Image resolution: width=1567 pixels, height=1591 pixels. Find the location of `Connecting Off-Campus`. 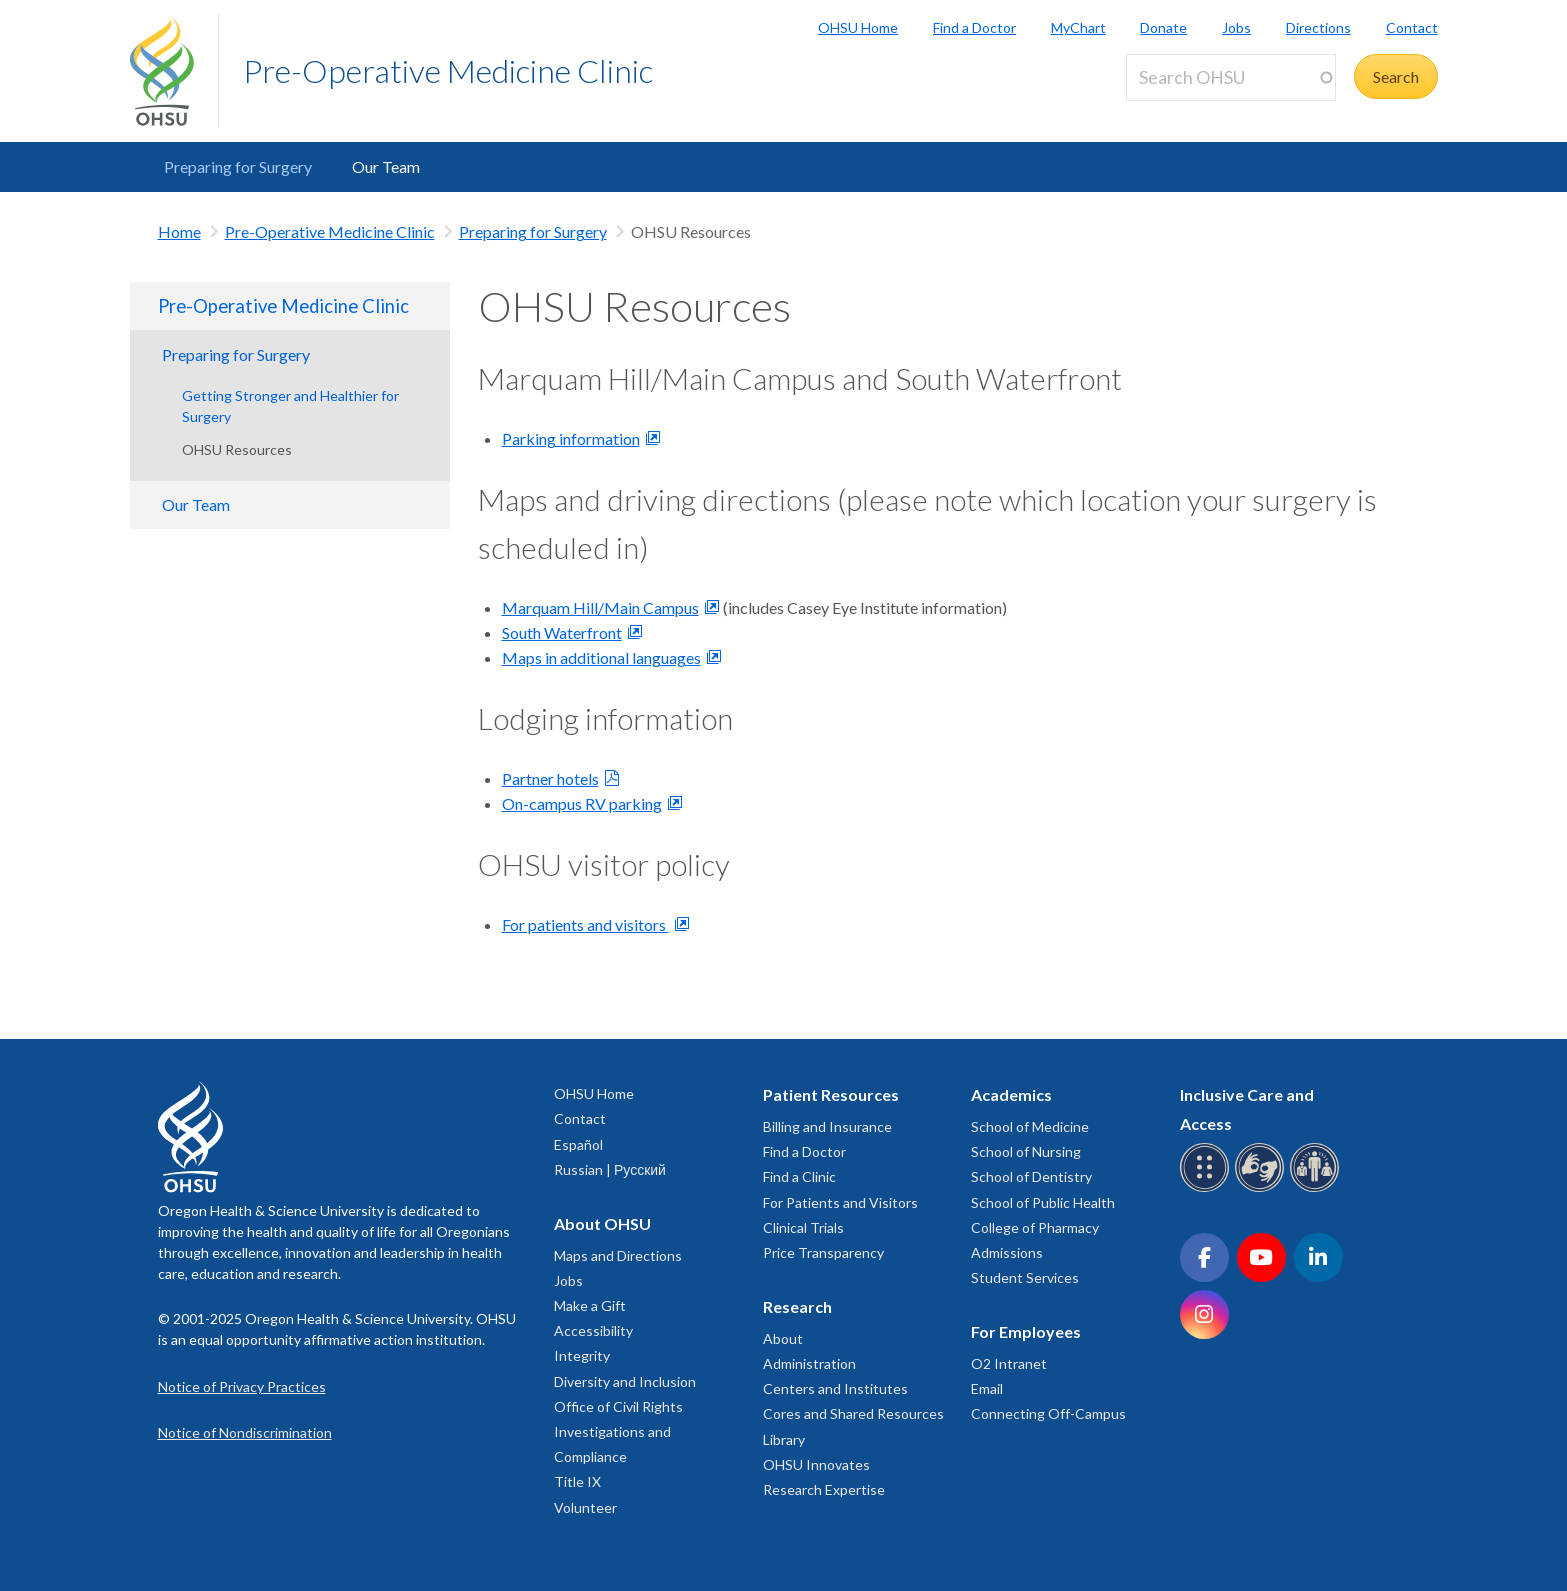

Connecting Off-Campus is located at coordinates (1048, 1413).